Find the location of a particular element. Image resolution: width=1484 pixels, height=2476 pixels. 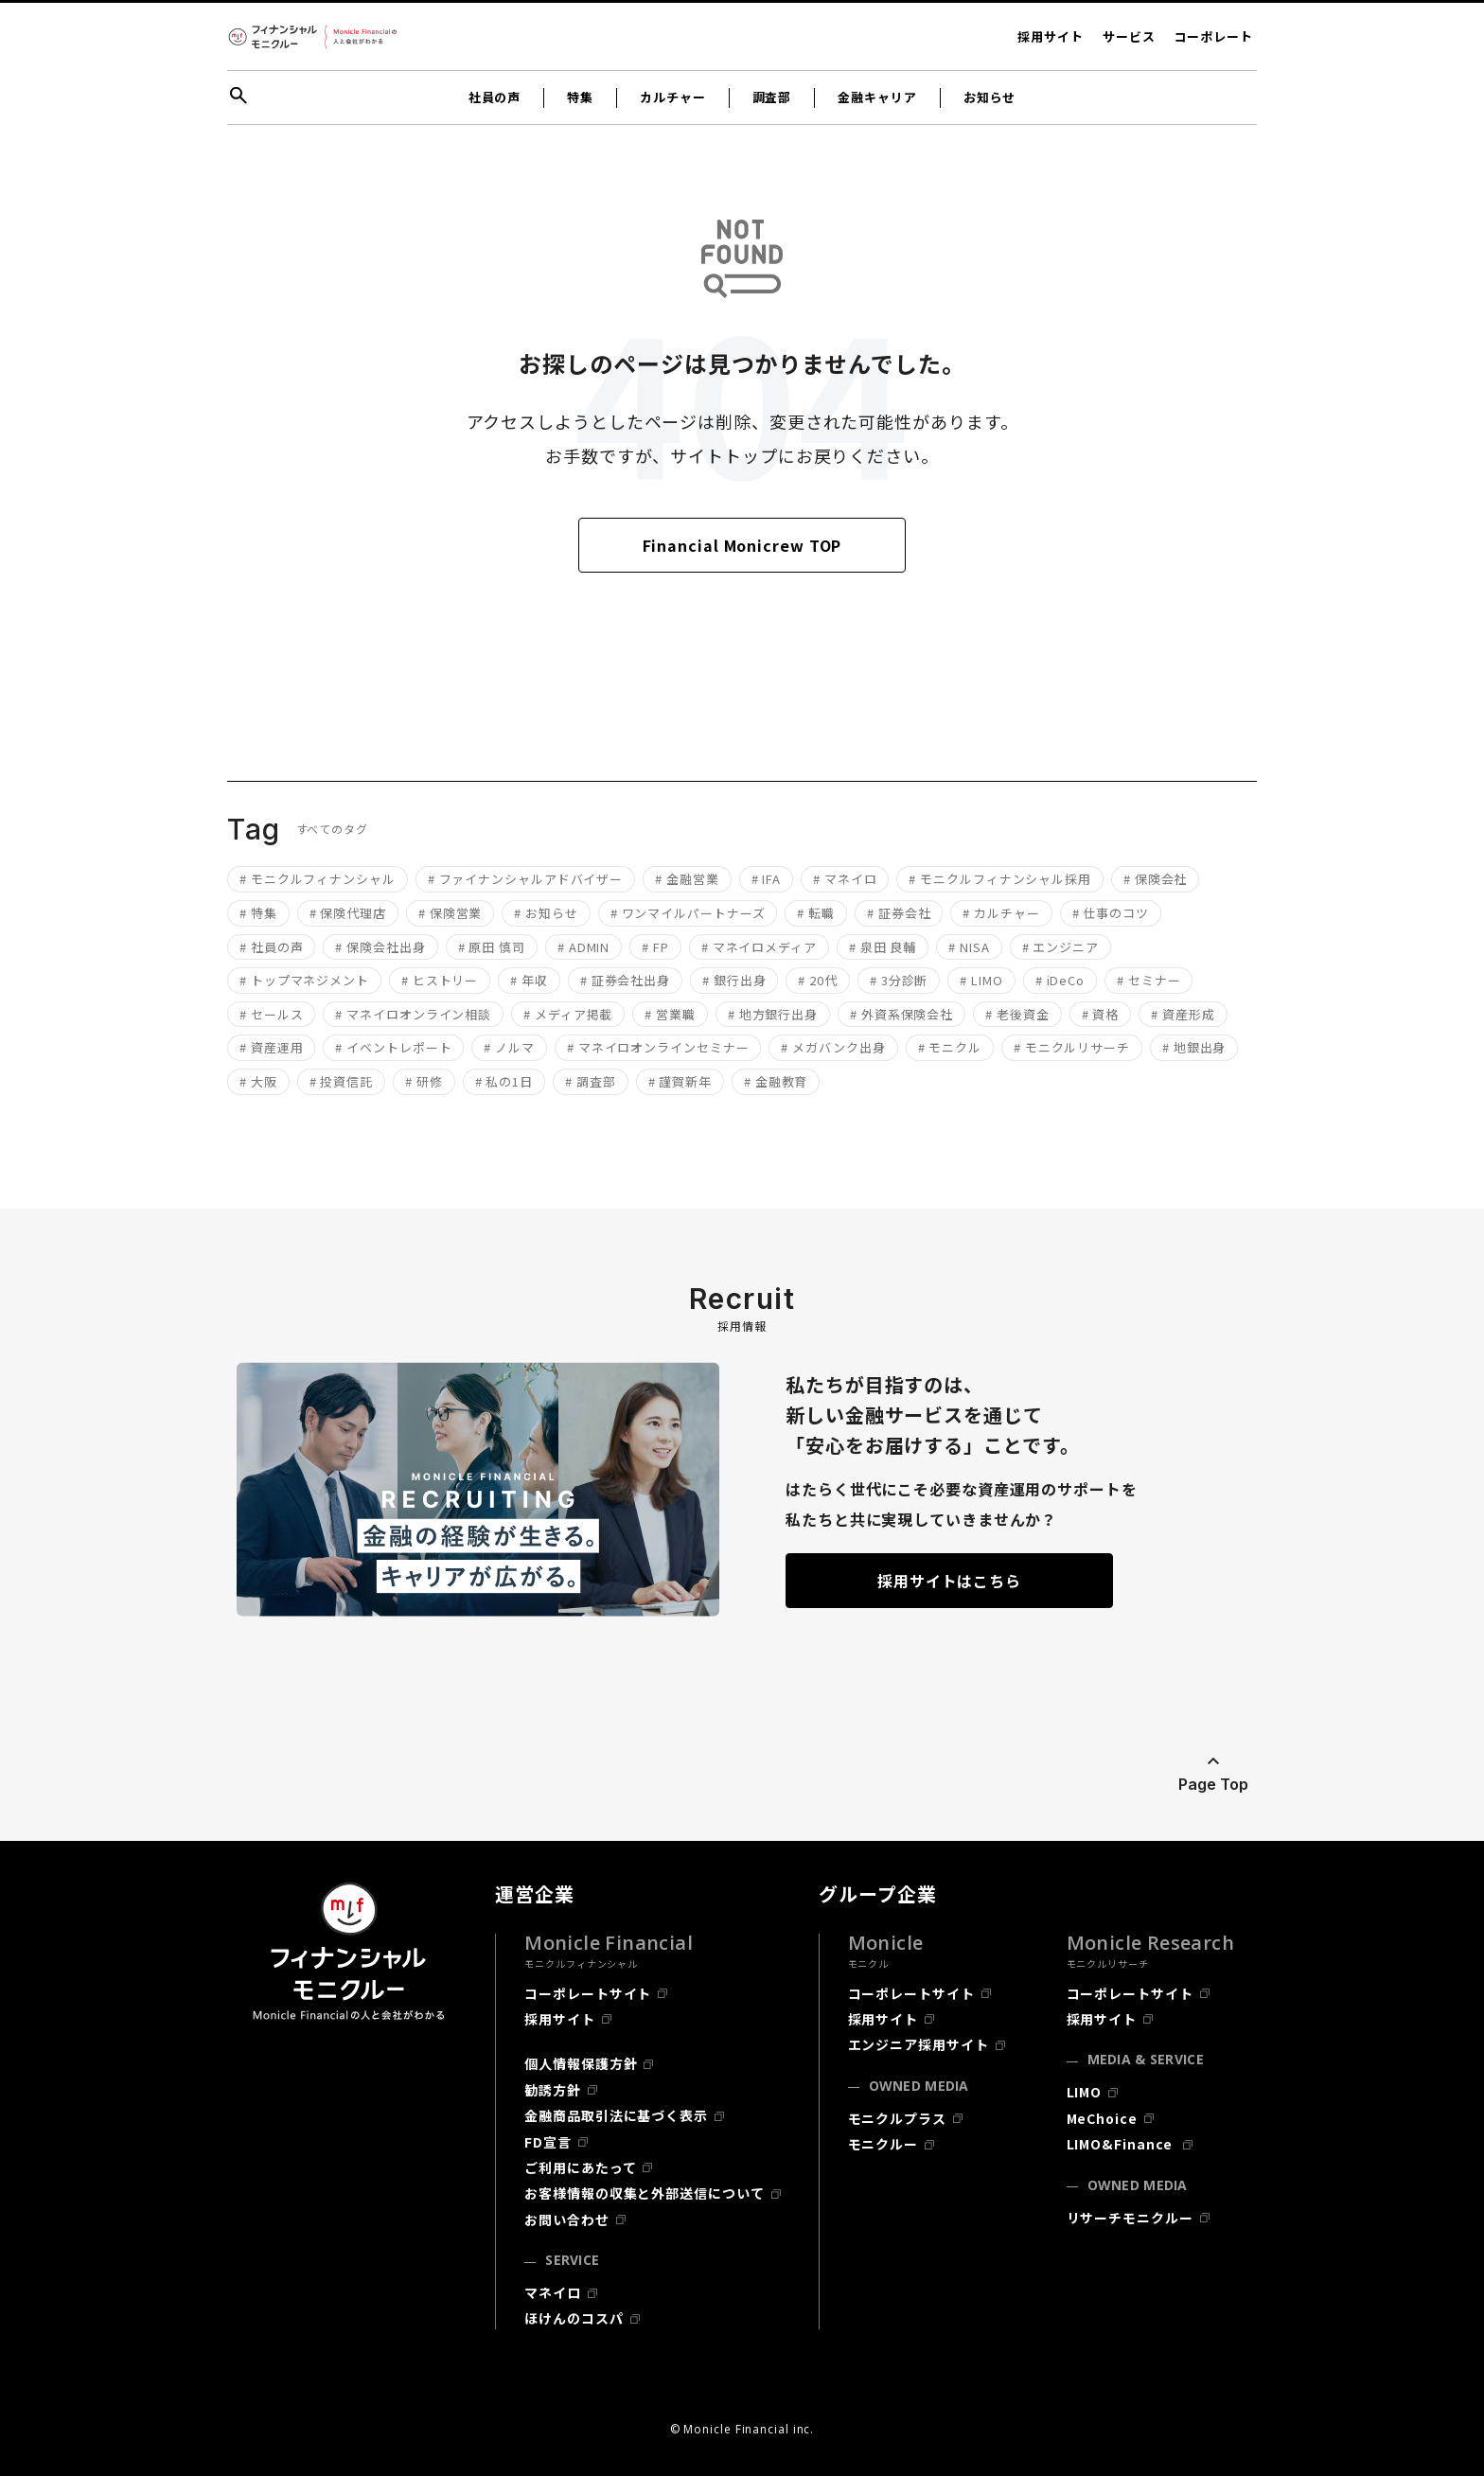

お客様情報の収集と外部送信について is located at coordinates (644, 2193).